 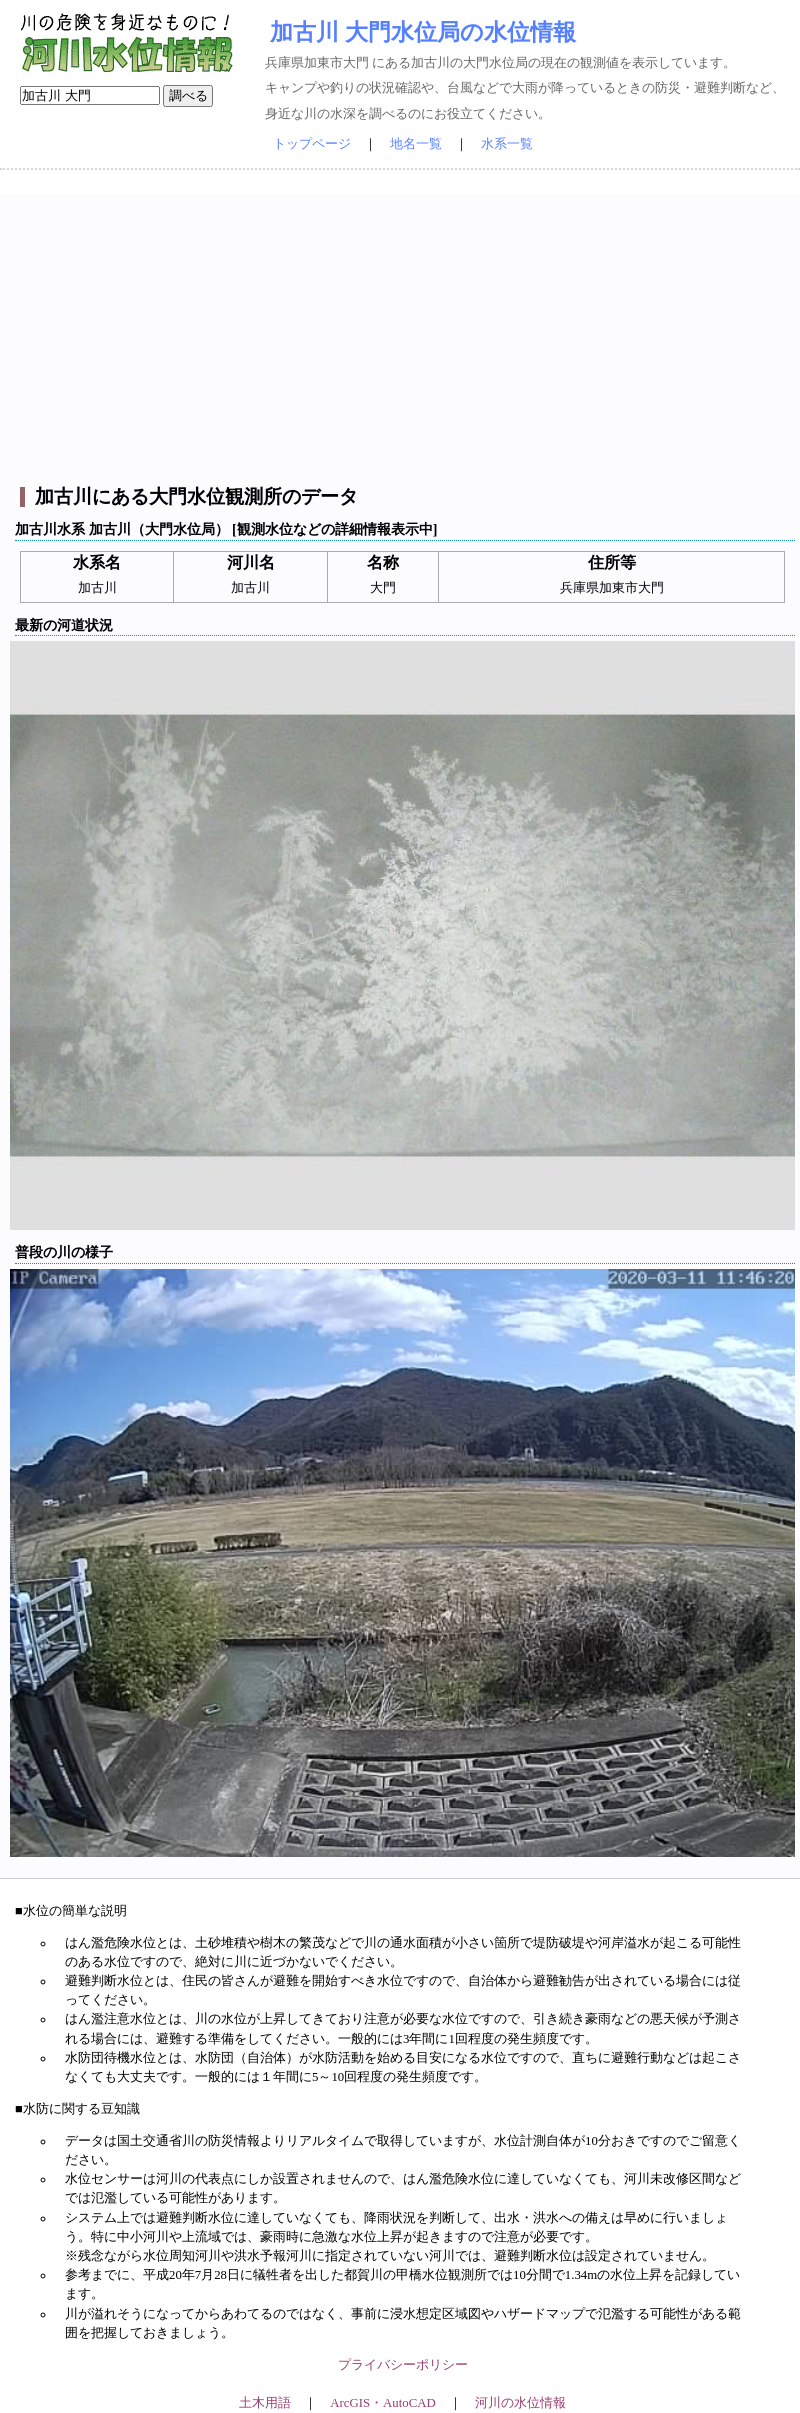 I want to click on 地名一覧, so click(x=416, y=144).